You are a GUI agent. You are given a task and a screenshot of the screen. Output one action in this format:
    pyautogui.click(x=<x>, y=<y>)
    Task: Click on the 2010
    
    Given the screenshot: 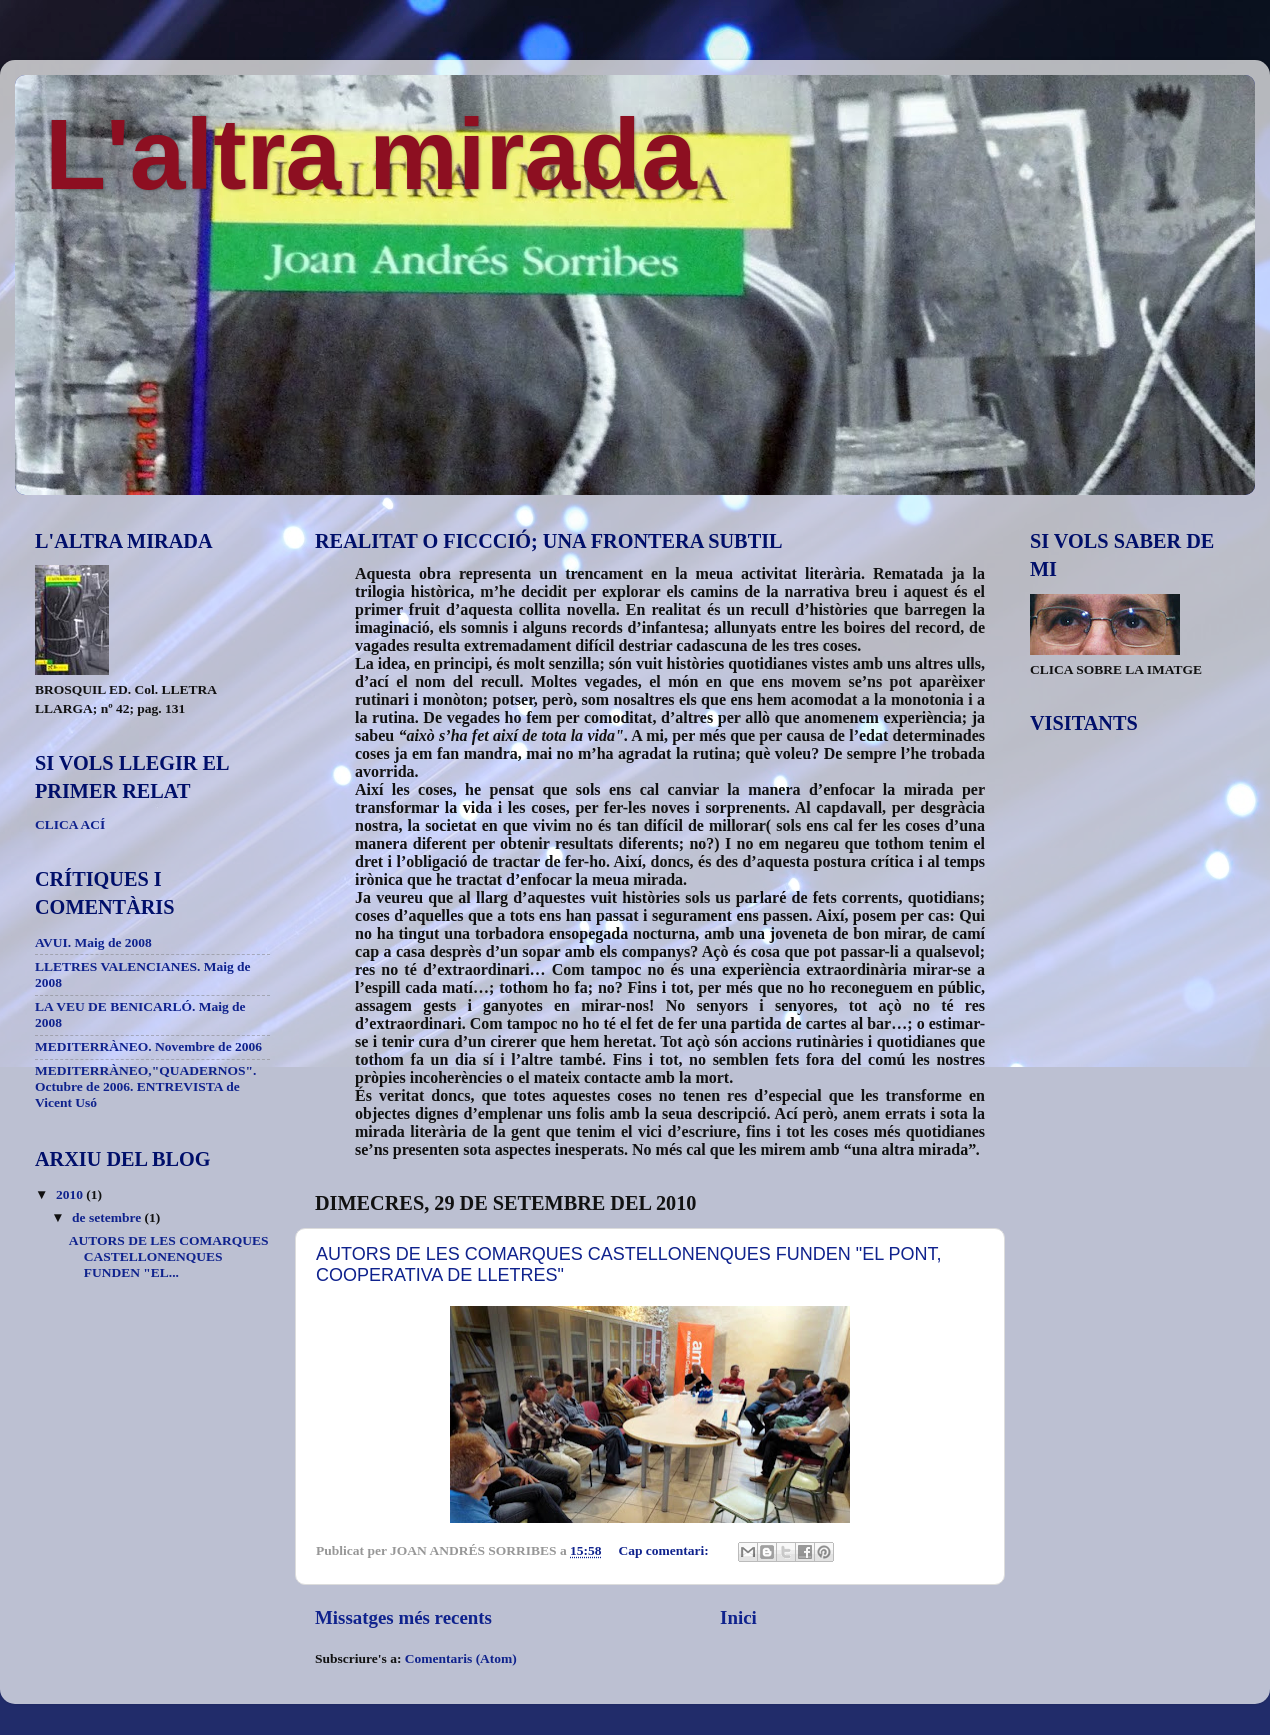 What is the action you would take?
    pyautogui.click(x=71, y=1194)
    